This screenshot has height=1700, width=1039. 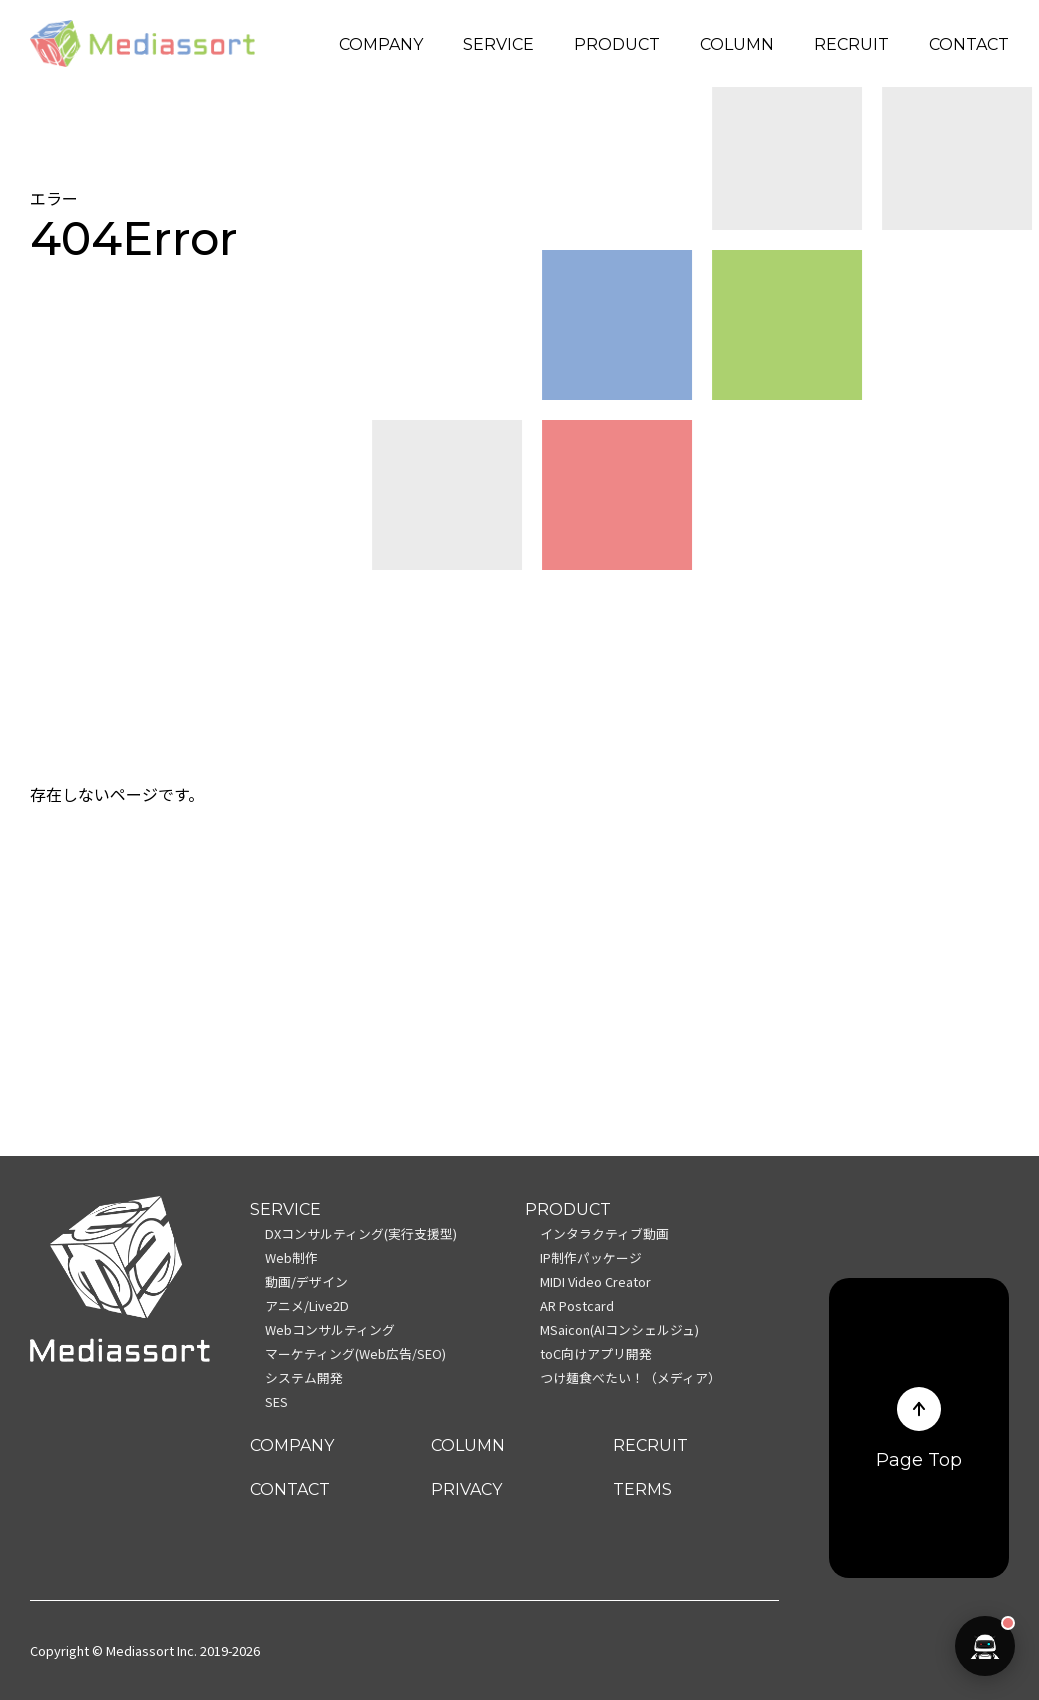 What do you see at coordinates (619, 1329) in the screenshot?
I see `MSaicon(AIコンシェルジュ)` at bounding box center [619, 1329].